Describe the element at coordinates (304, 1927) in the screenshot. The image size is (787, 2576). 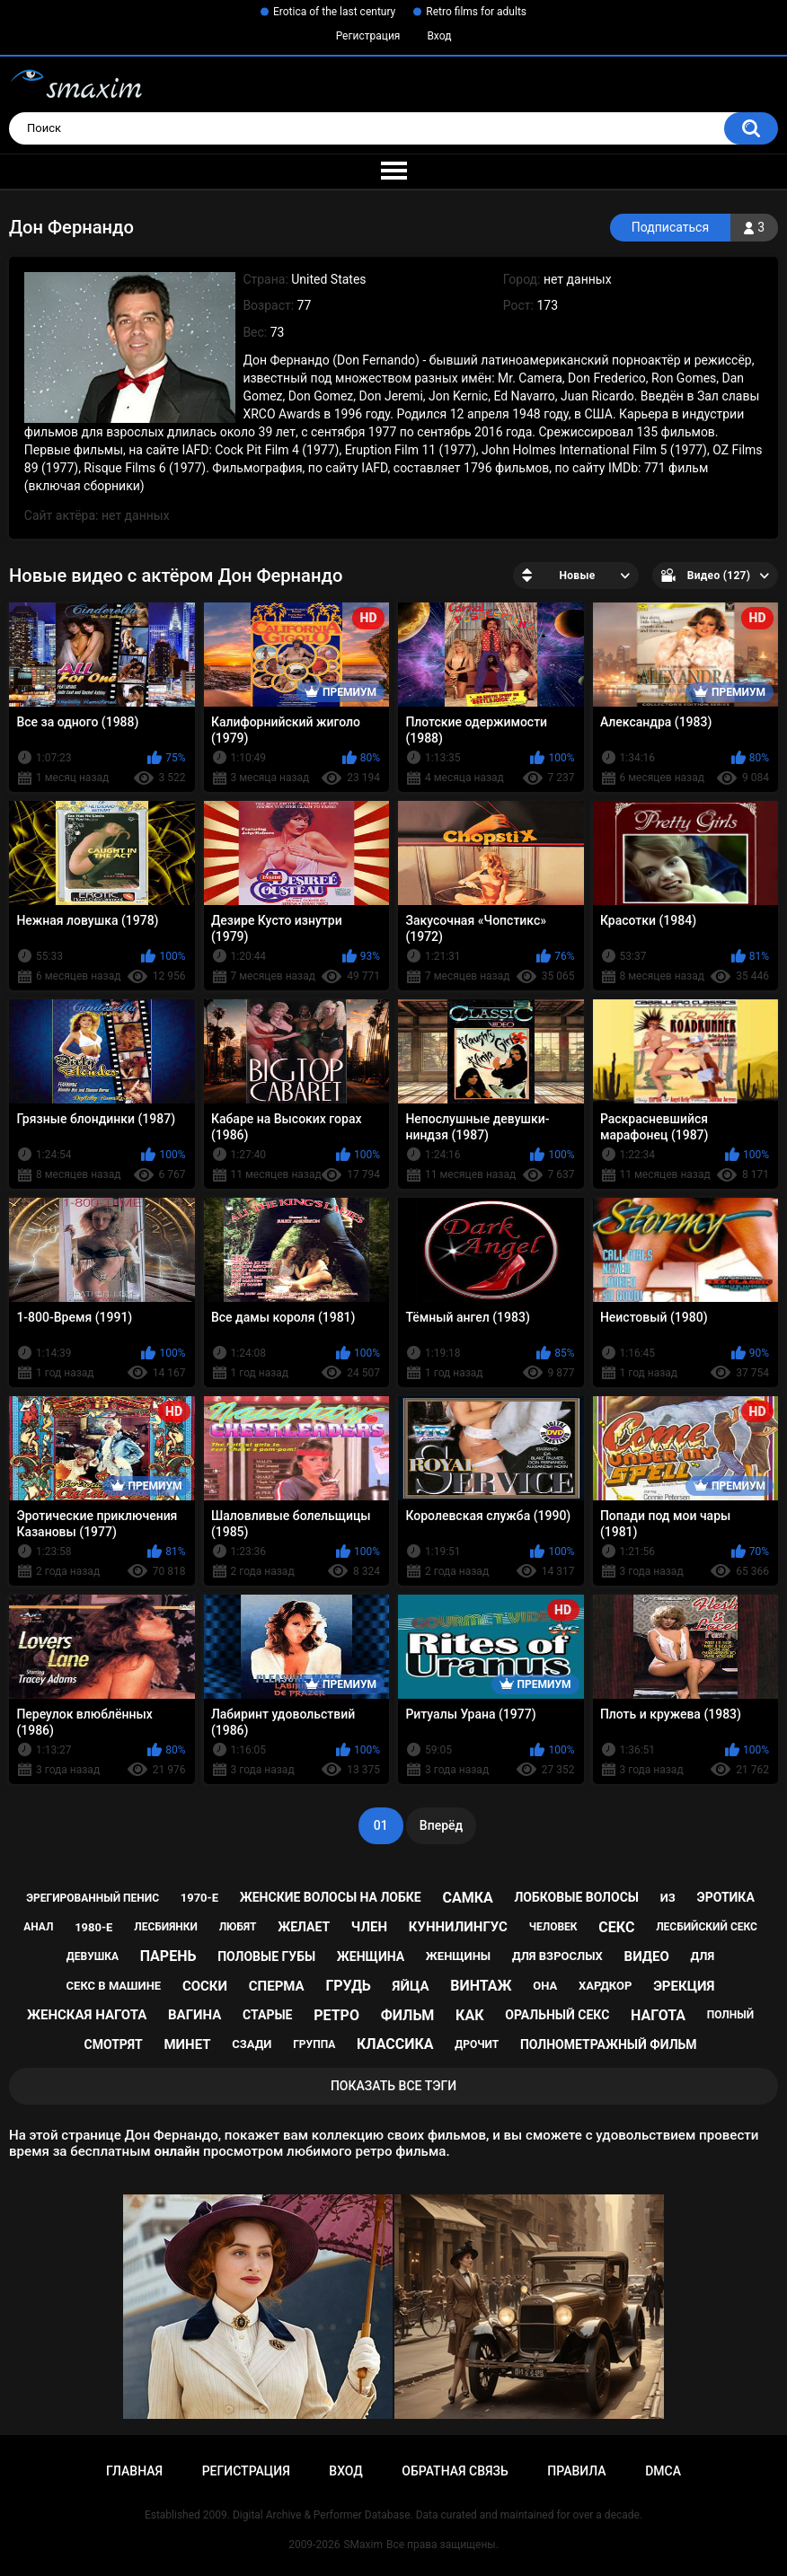
I see `желает` at that location.